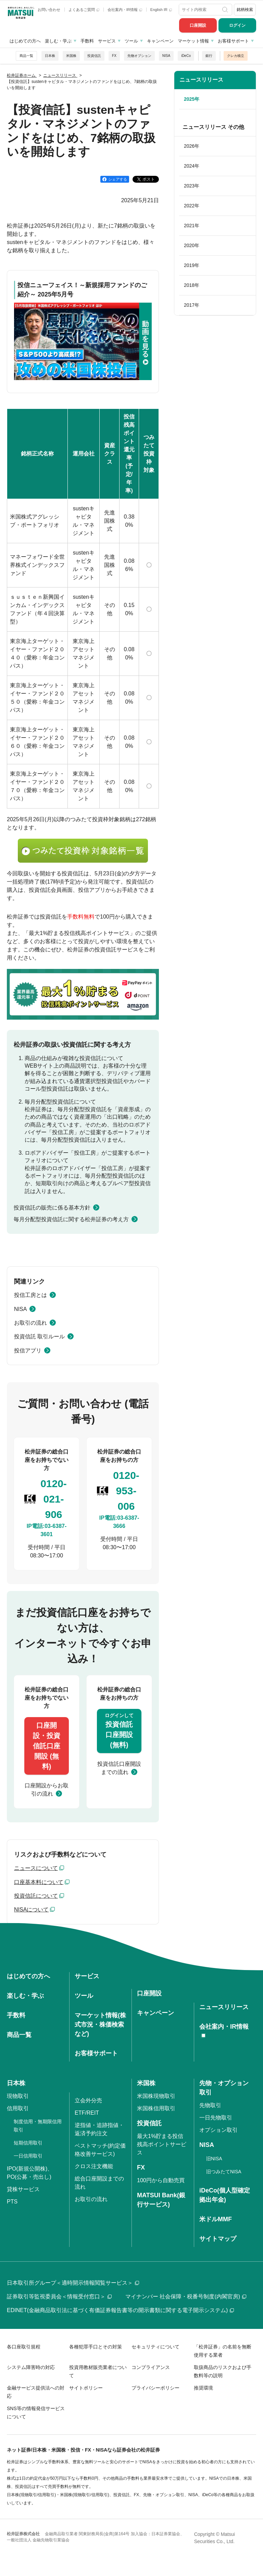  What do you see at coordinates (156, 2108) in the screenshot?
I see `米国株信用取引` at bounding box center [156, 2108].